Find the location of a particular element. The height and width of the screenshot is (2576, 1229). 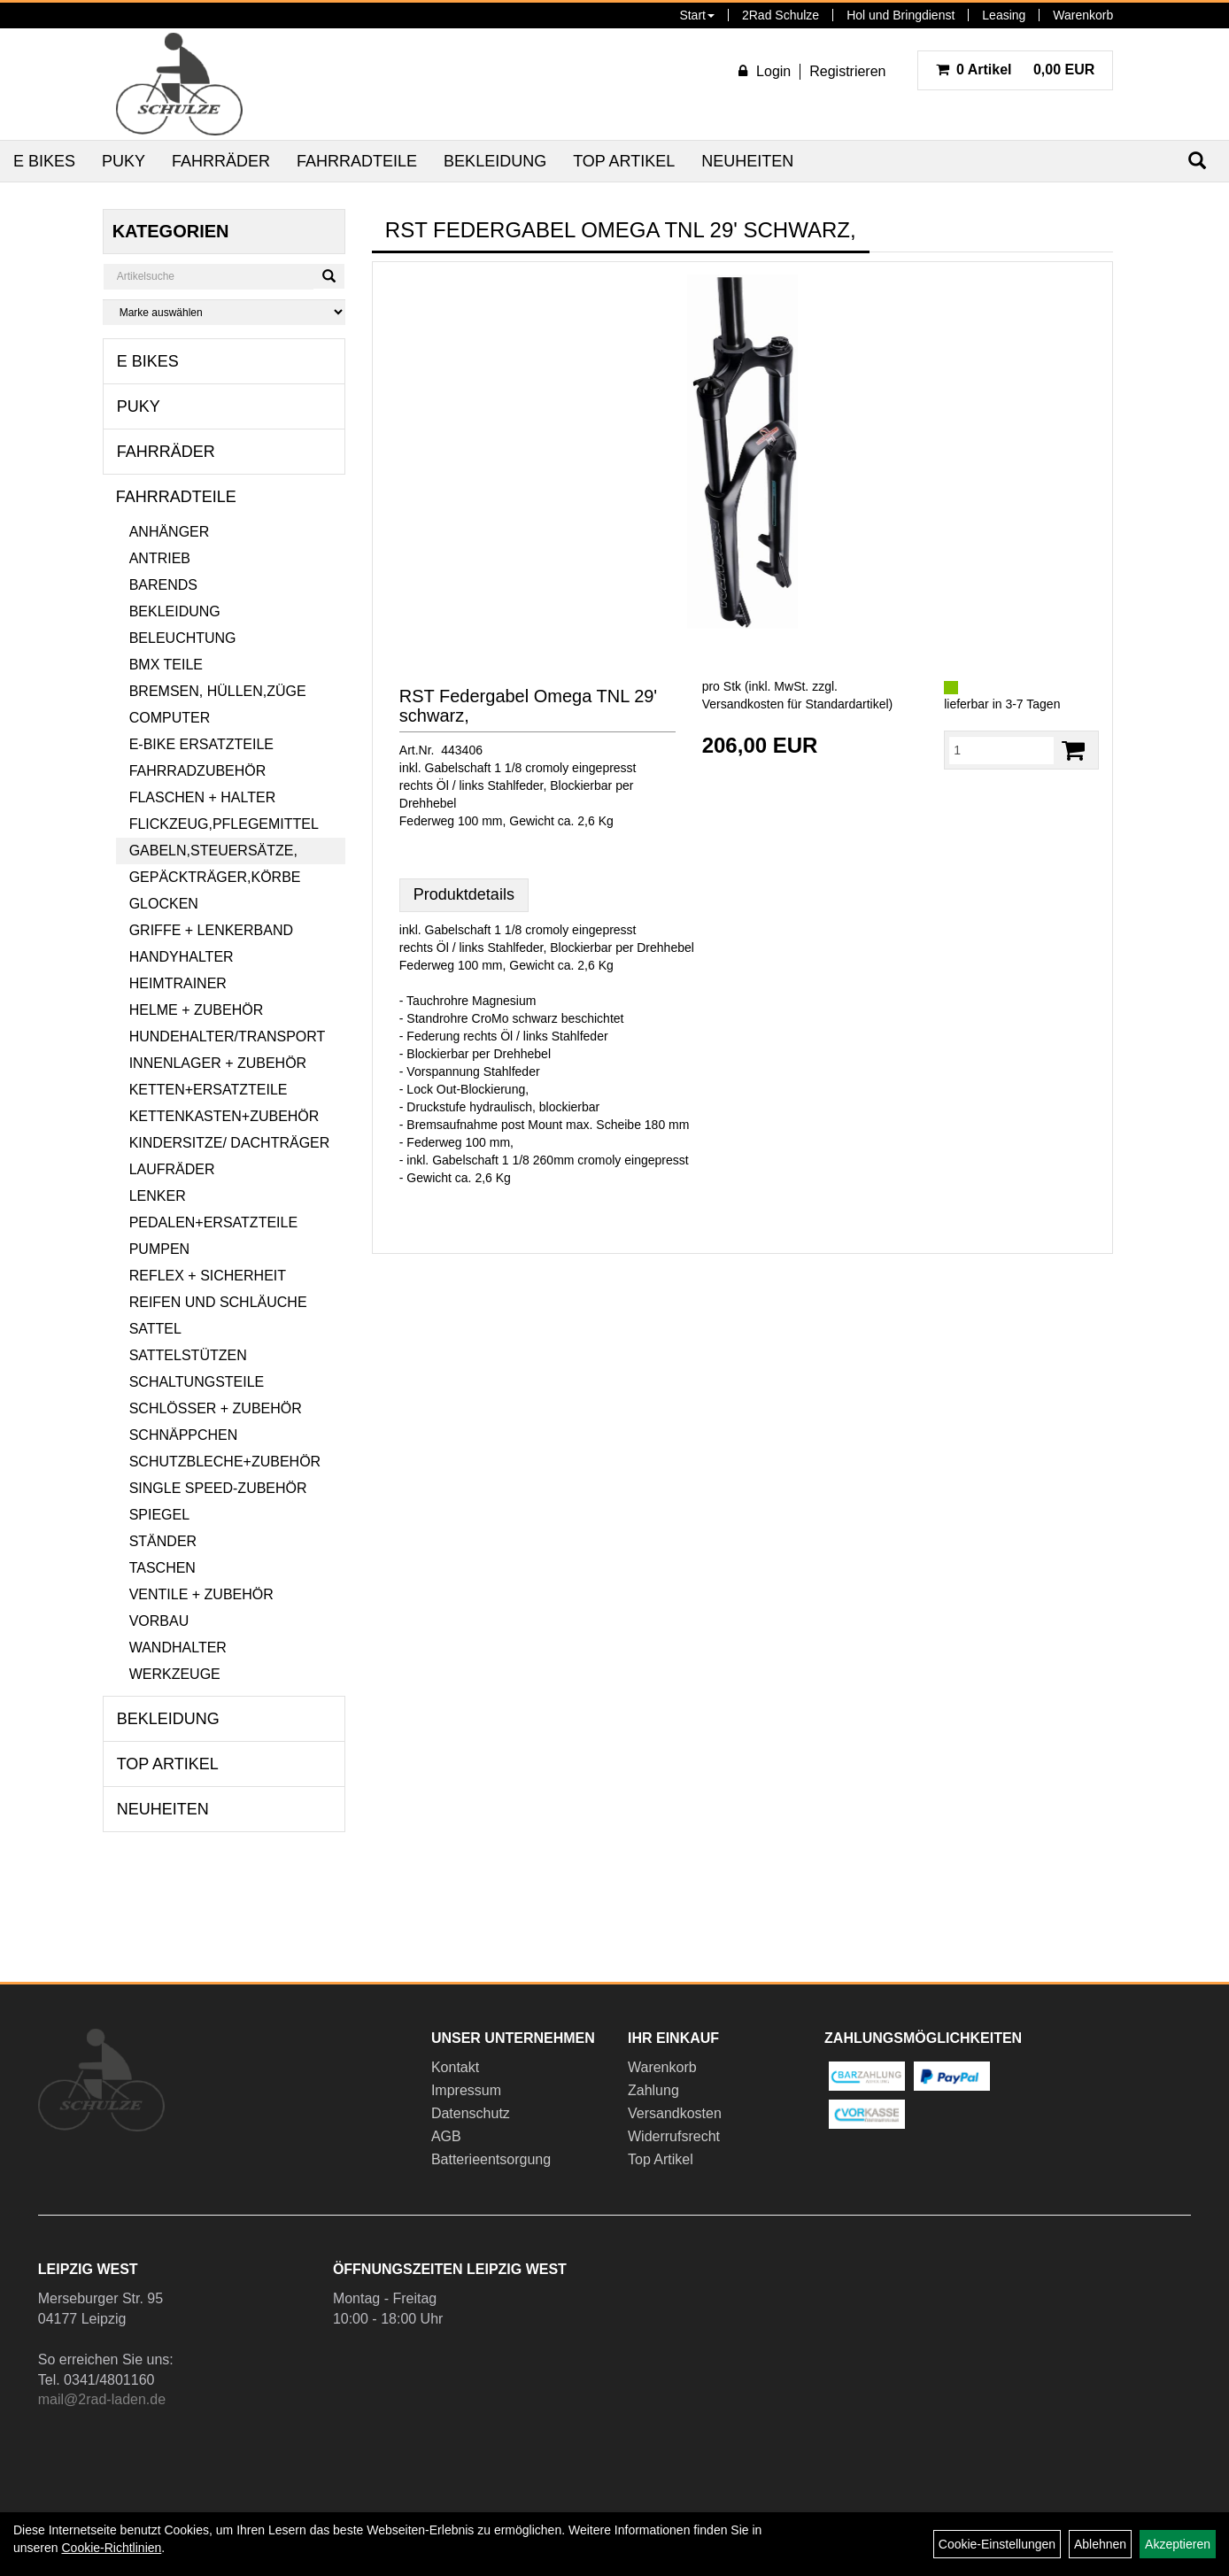

2Rad Schulze is located at coordinates (780, 15).